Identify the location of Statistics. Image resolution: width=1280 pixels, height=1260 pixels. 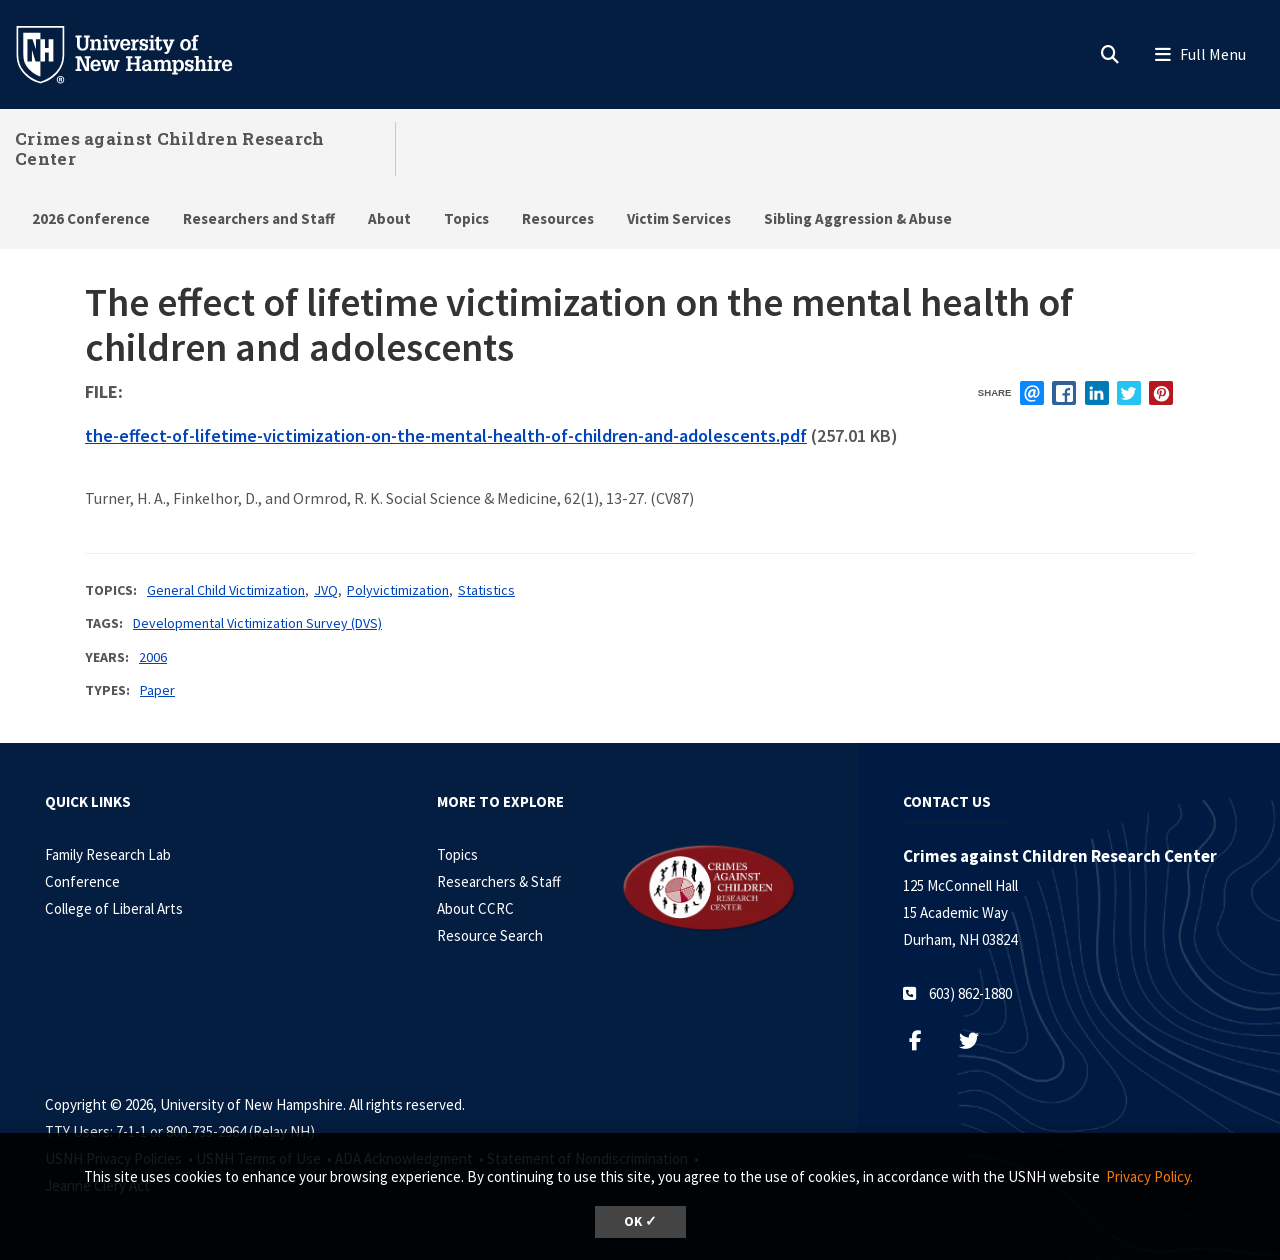
(486, 590).